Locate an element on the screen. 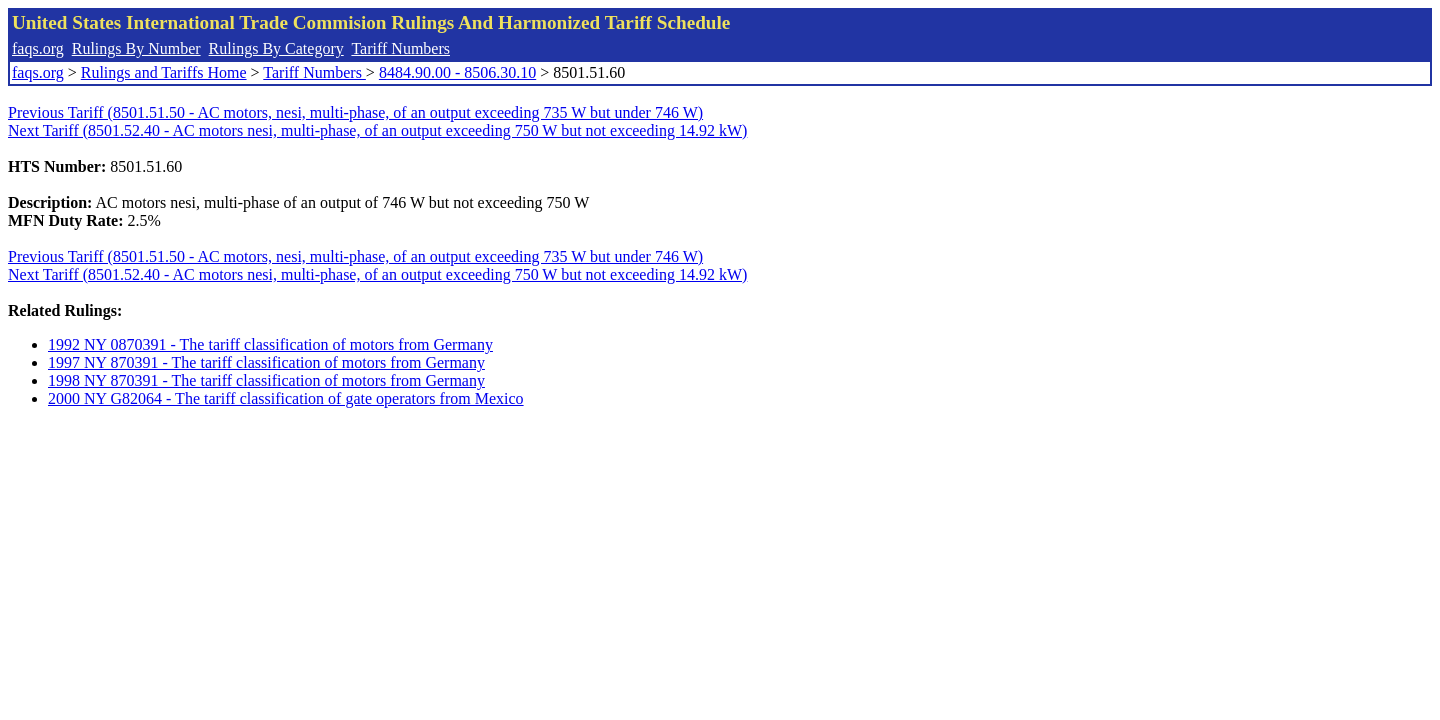 The image size is (1440, 720). Next Tariff (8501.52.40 - AC motors nesi, multi-phase, of an output exceeding 750 W but not exceeding 14.92 kW) is located at coordinates (377, 130).